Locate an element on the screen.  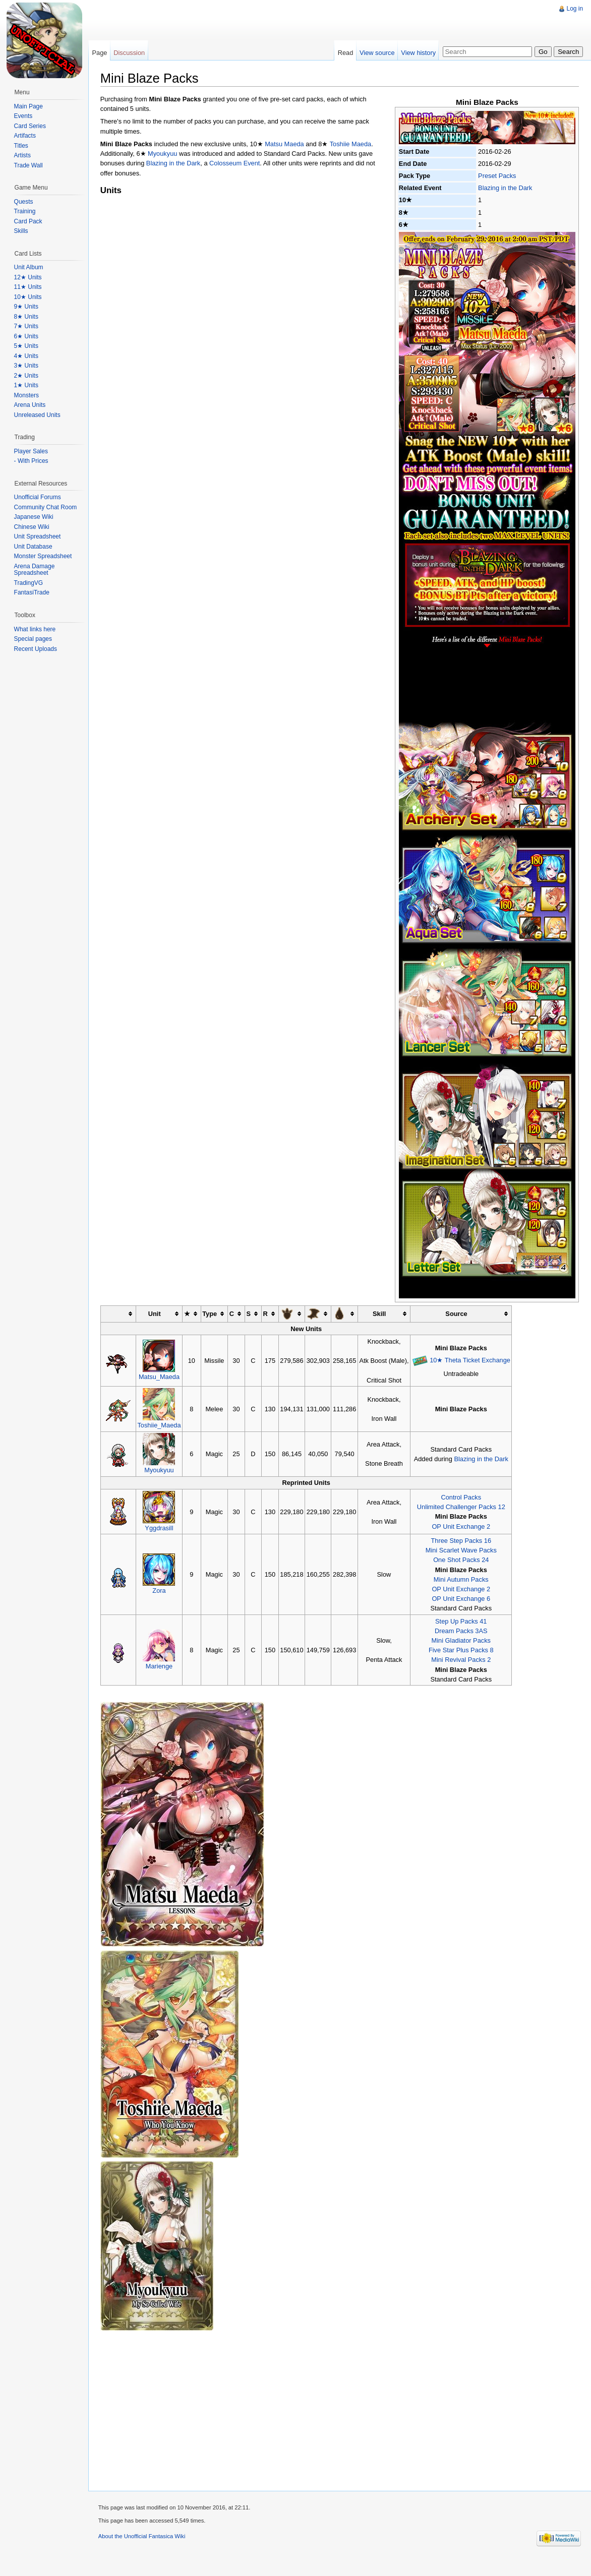
Unofficial Forums is located at coordinates (37, 497).